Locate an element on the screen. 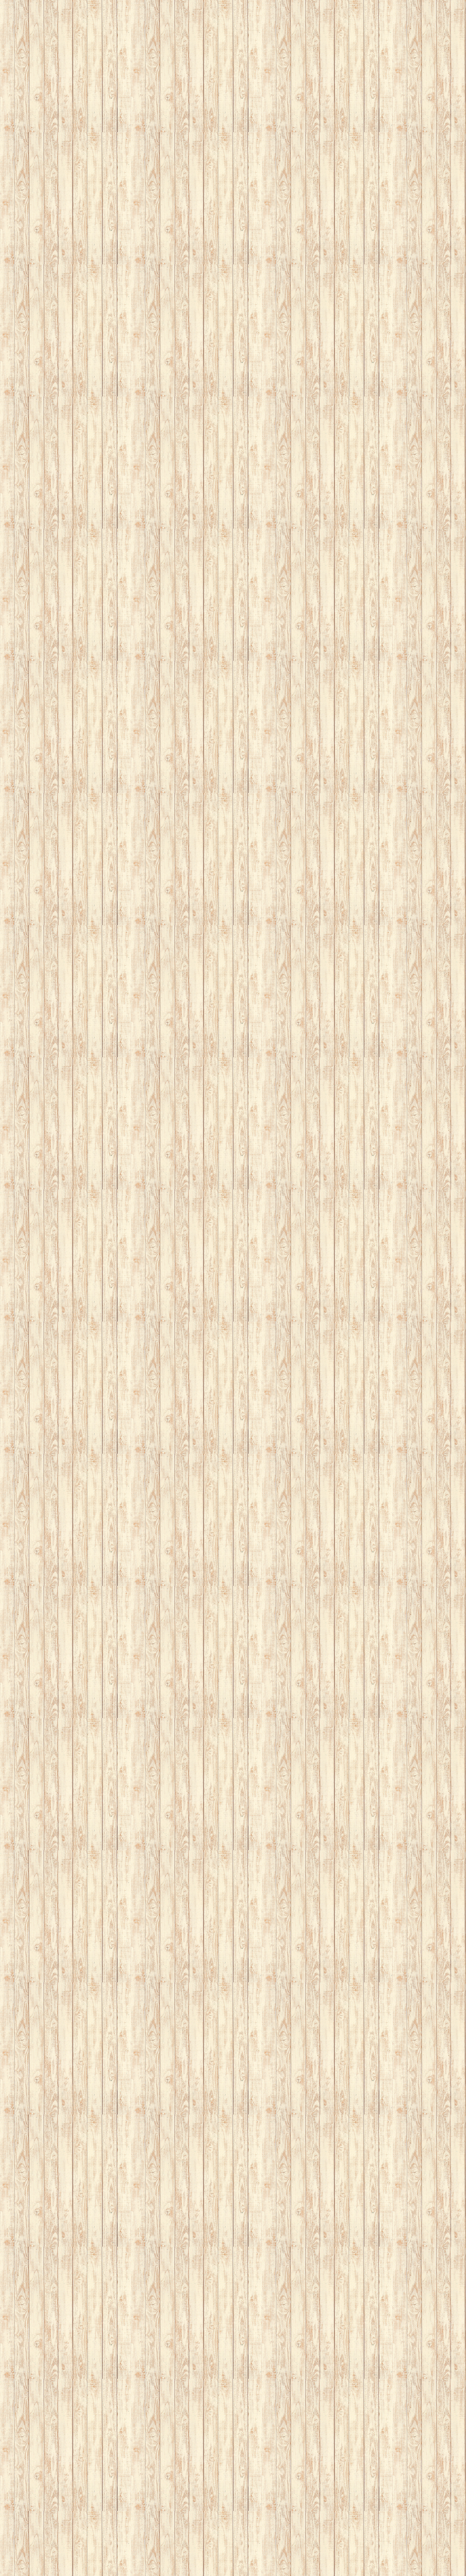  [Advertisement] is located at coordinates (209, 48).